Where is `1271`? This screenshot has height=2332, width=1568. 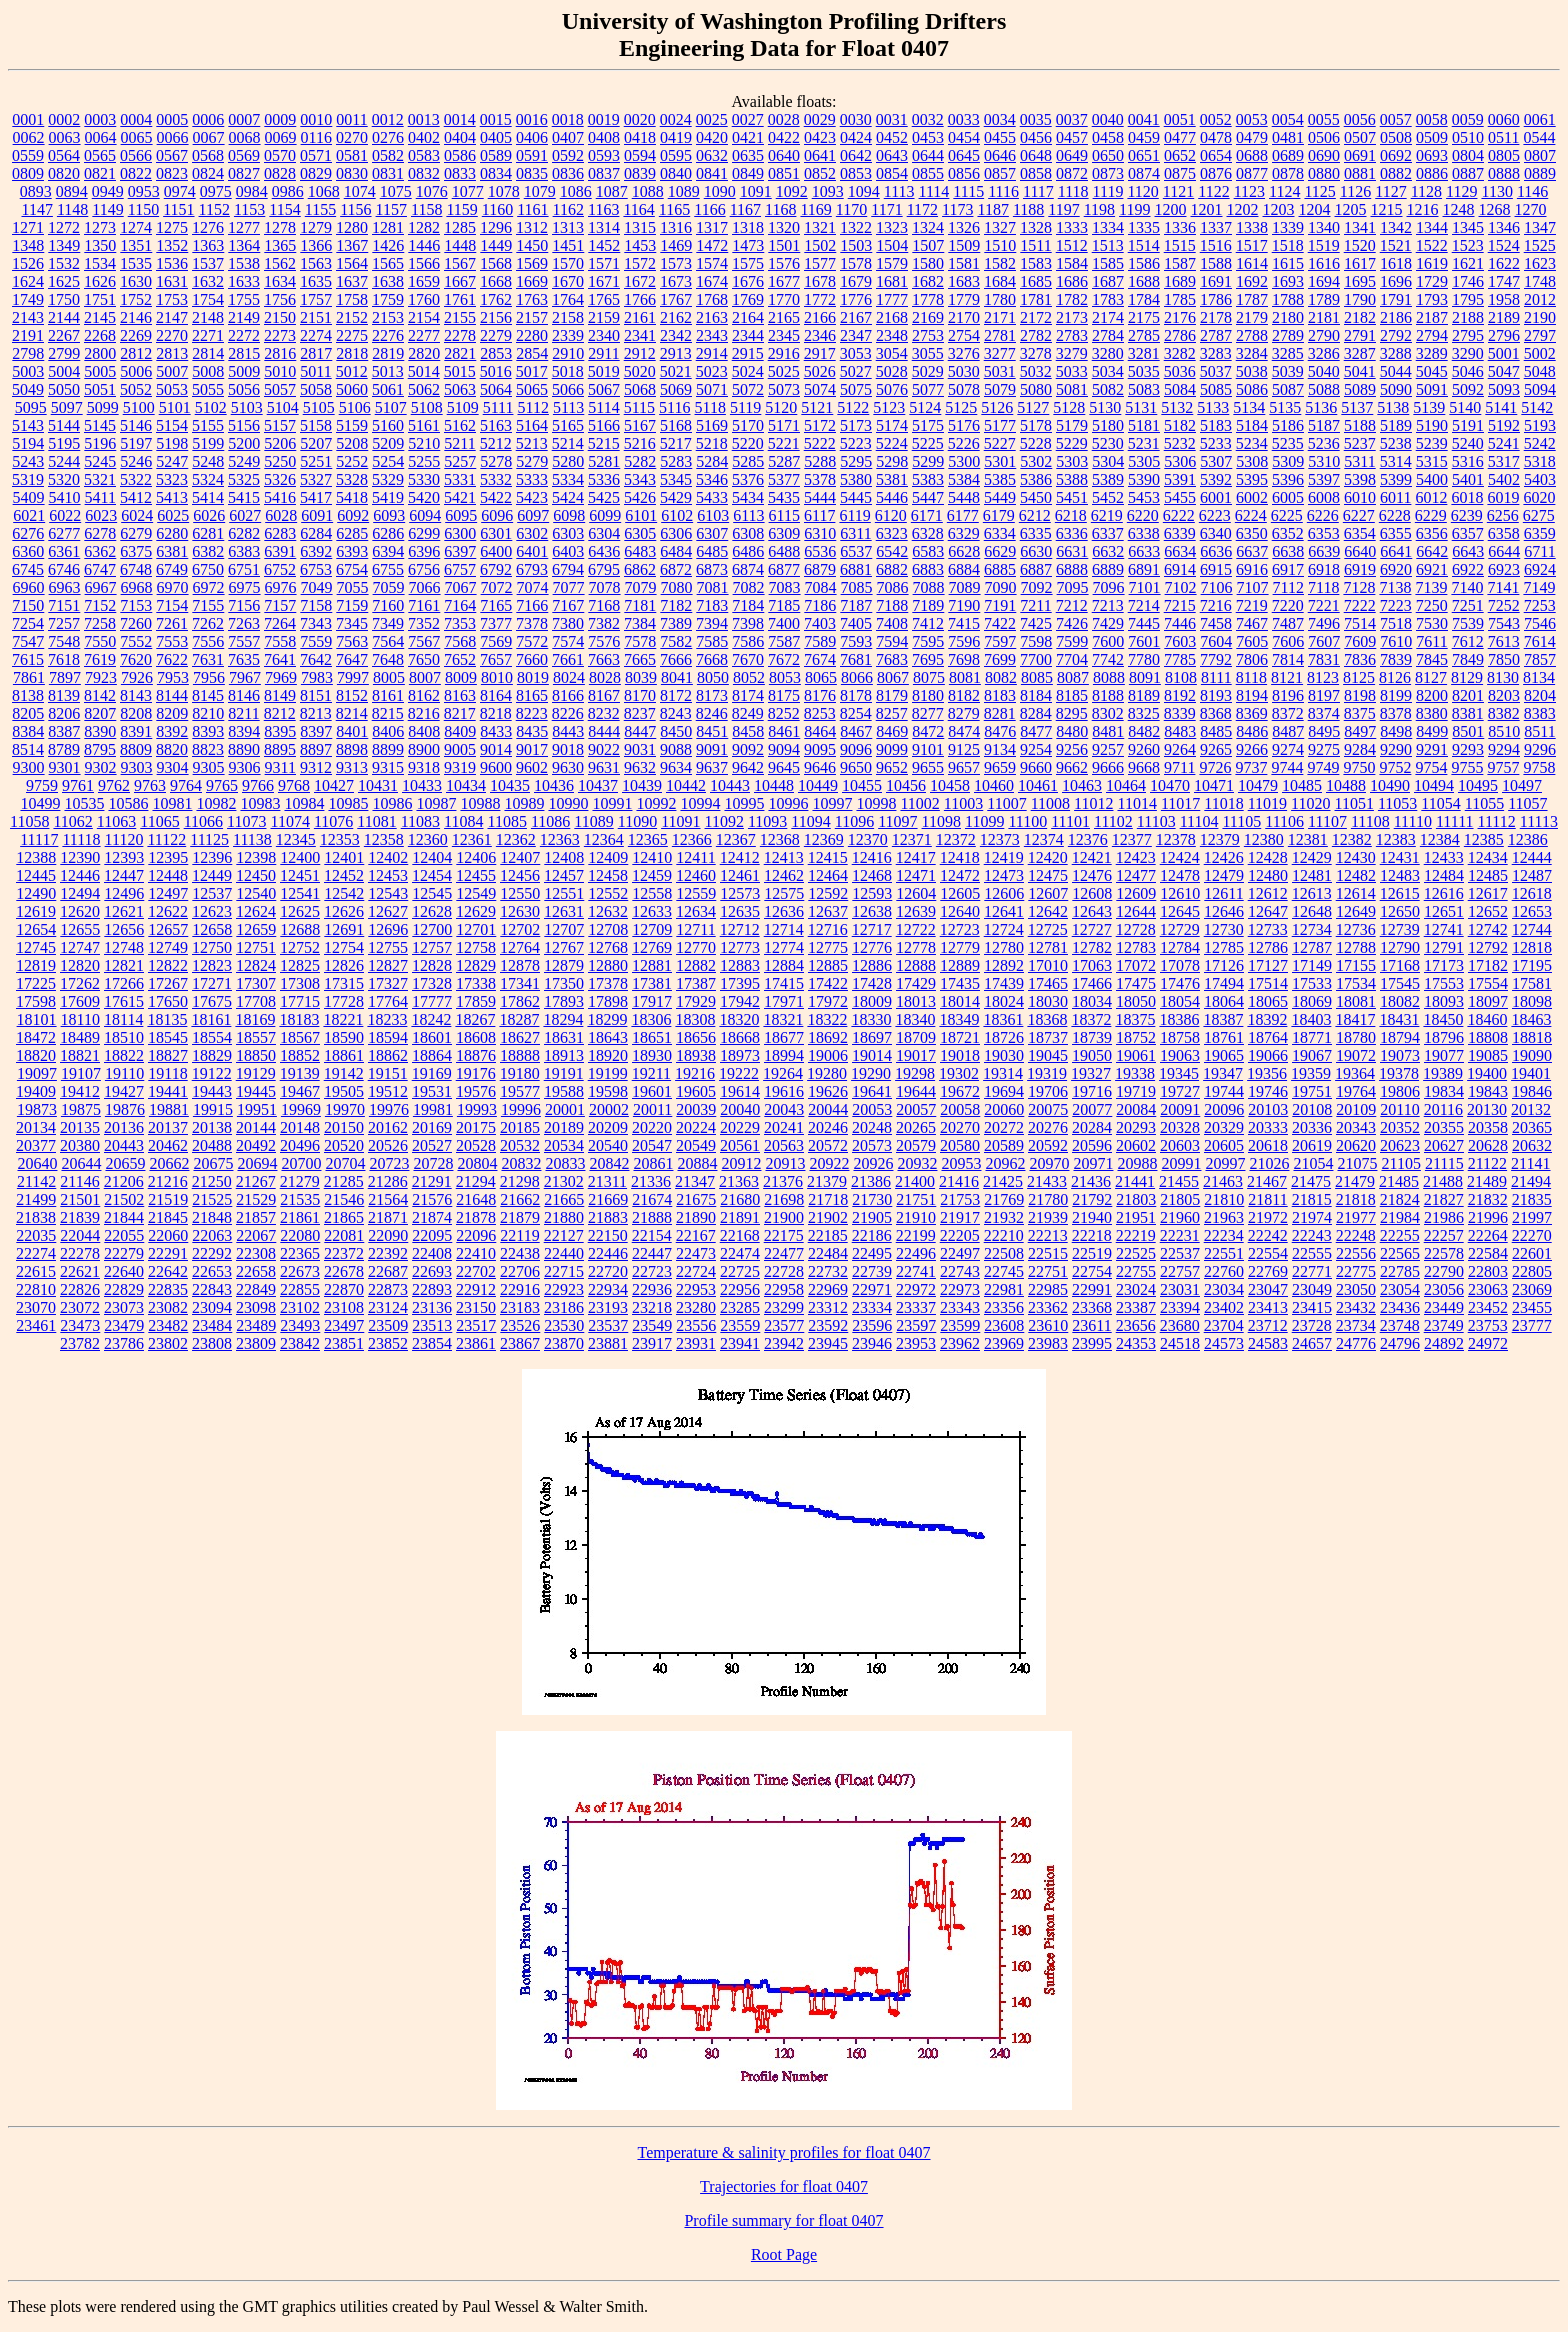 1271 is located at coordinates (28, 227).